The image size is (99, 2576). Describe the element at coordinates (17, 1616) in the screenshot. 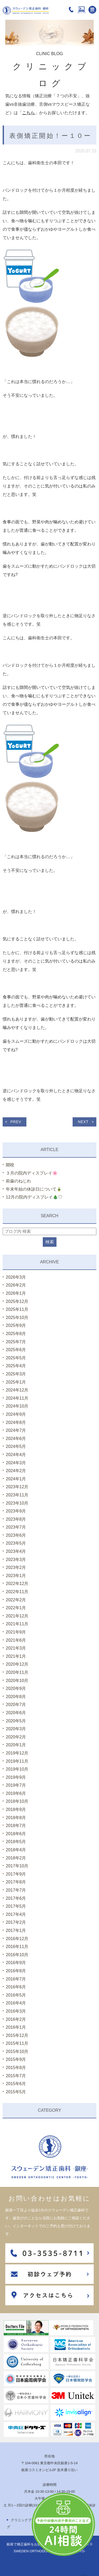

I see `2021年12月` at that location.